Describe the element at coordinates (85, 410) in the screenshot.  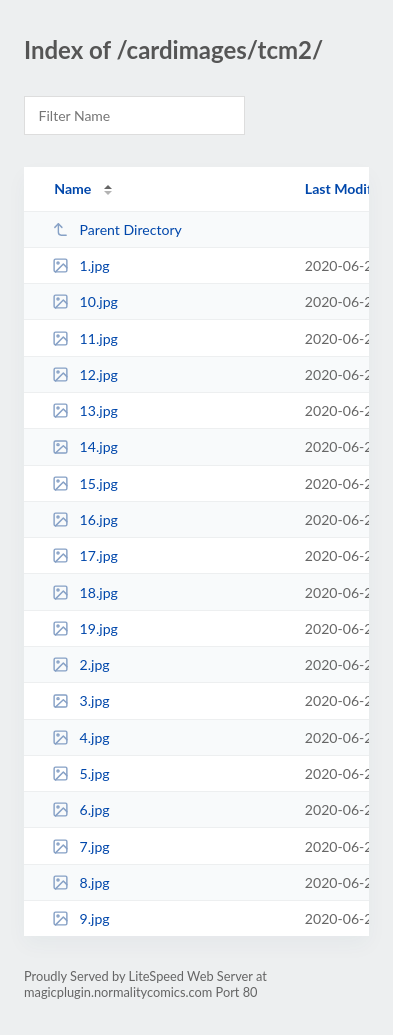
I see `13.jpg` at that location.